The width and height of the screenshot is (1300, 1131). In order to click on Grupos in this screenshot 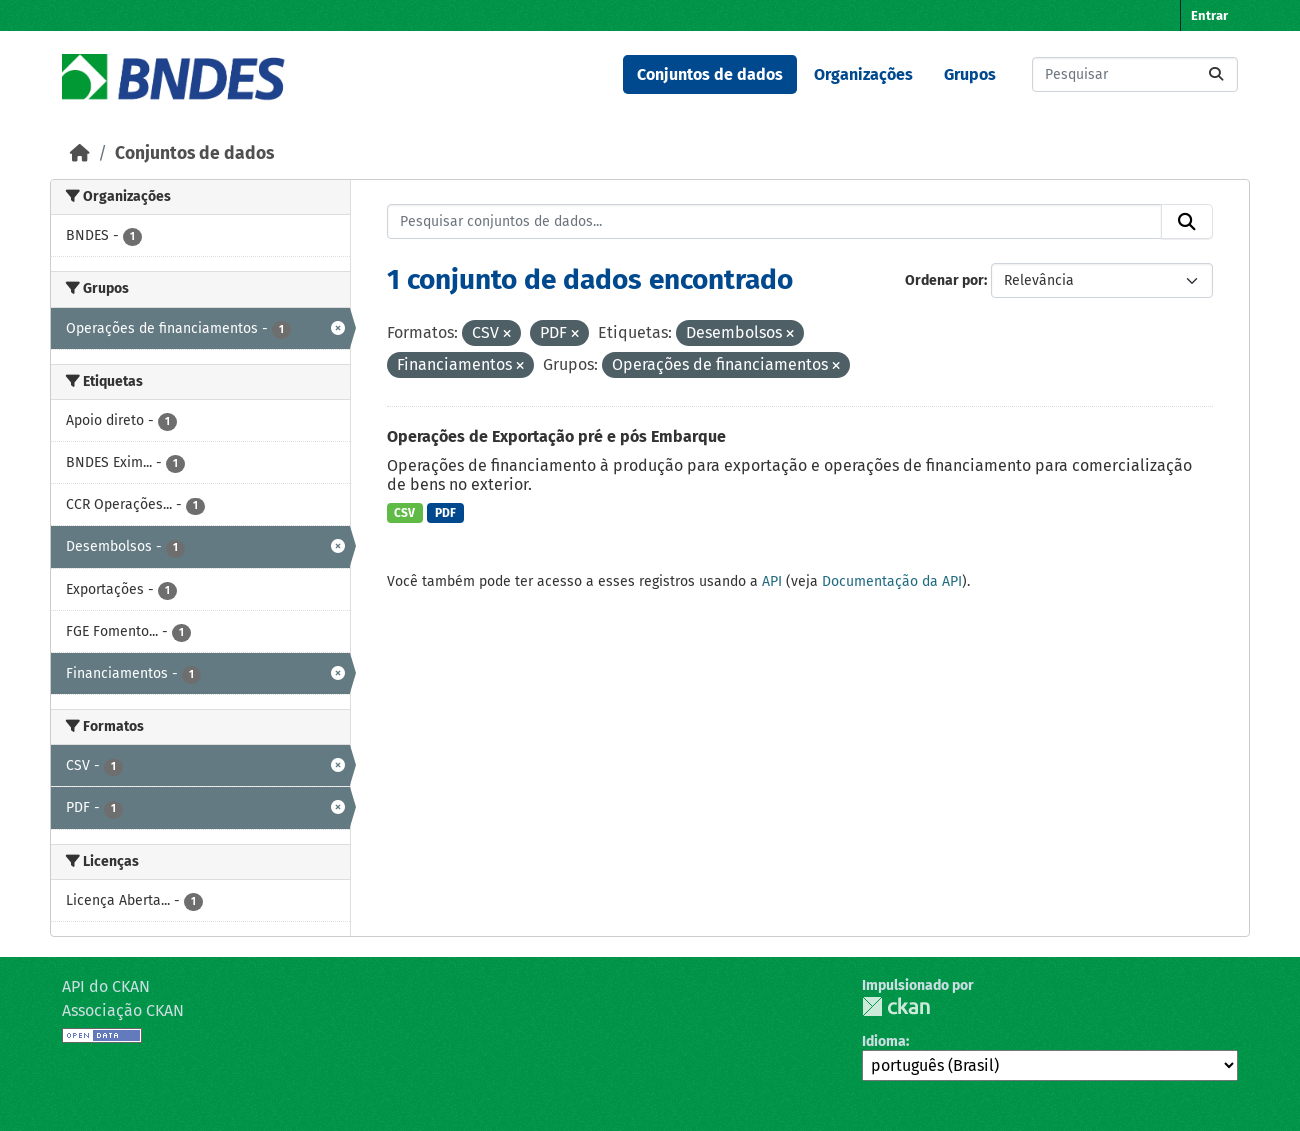, I will do `click(970, 74)`.